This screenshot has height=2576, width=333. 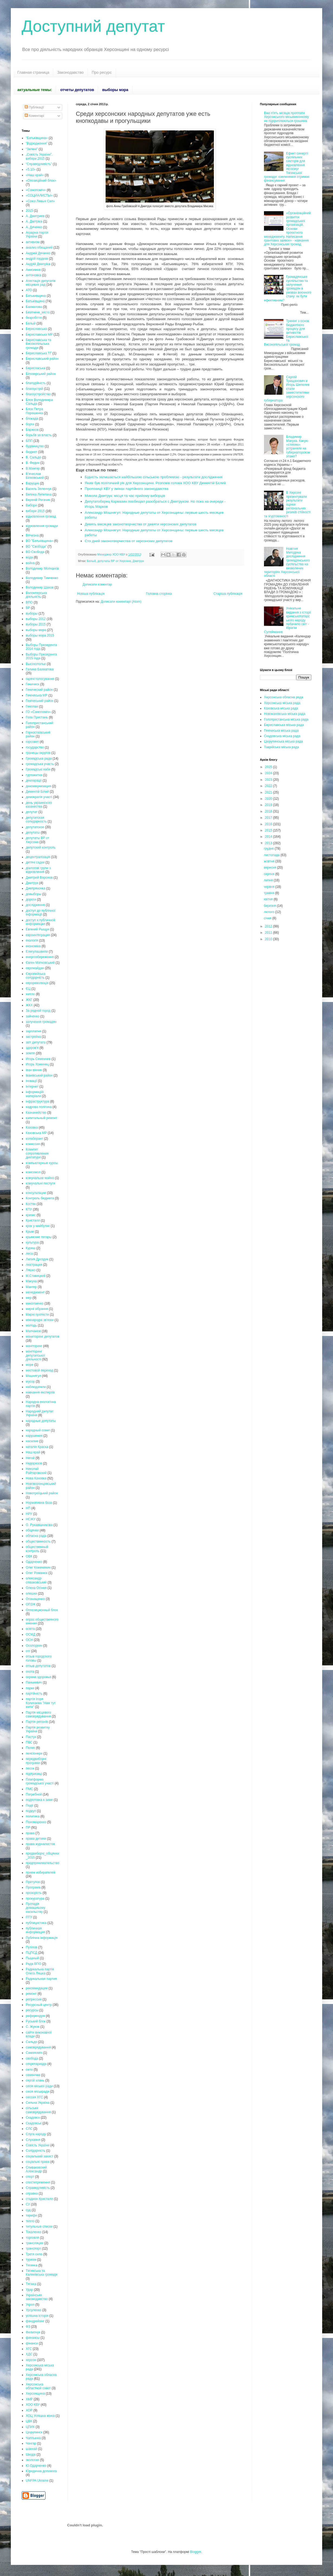 I want to click on прокуратура, so click(x=35, y=1898).